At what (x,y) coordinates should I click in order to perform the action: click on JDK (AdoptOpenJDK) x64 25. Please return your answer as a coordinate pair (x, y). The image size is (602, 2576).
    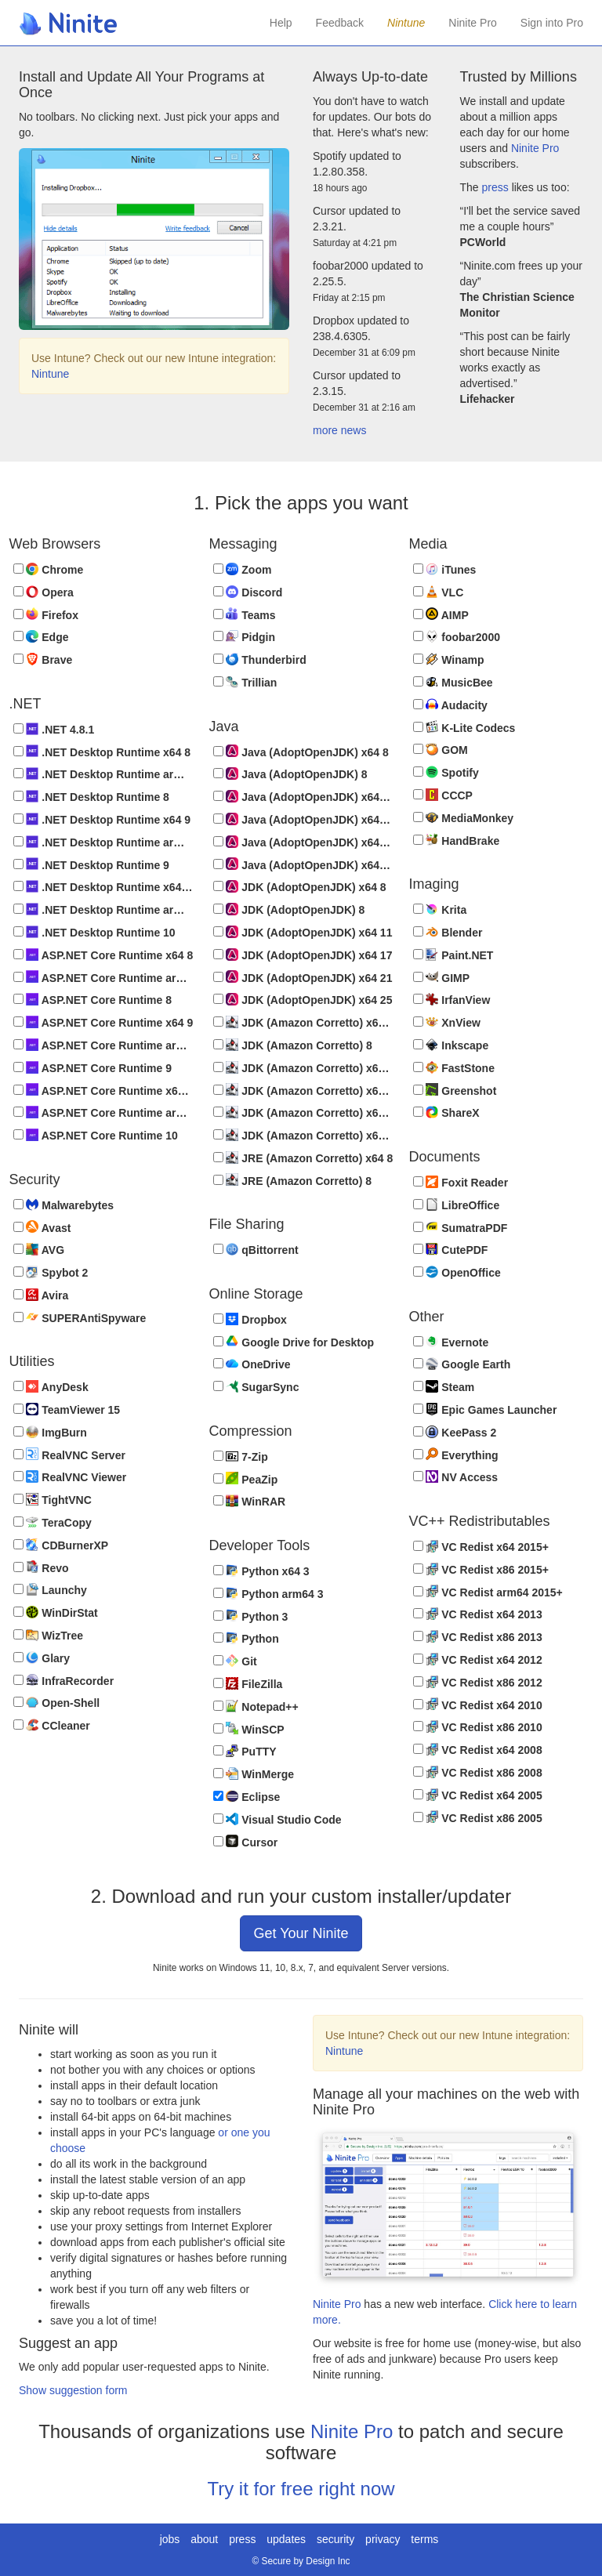
    Looking at the image, I should click on (303, 999).